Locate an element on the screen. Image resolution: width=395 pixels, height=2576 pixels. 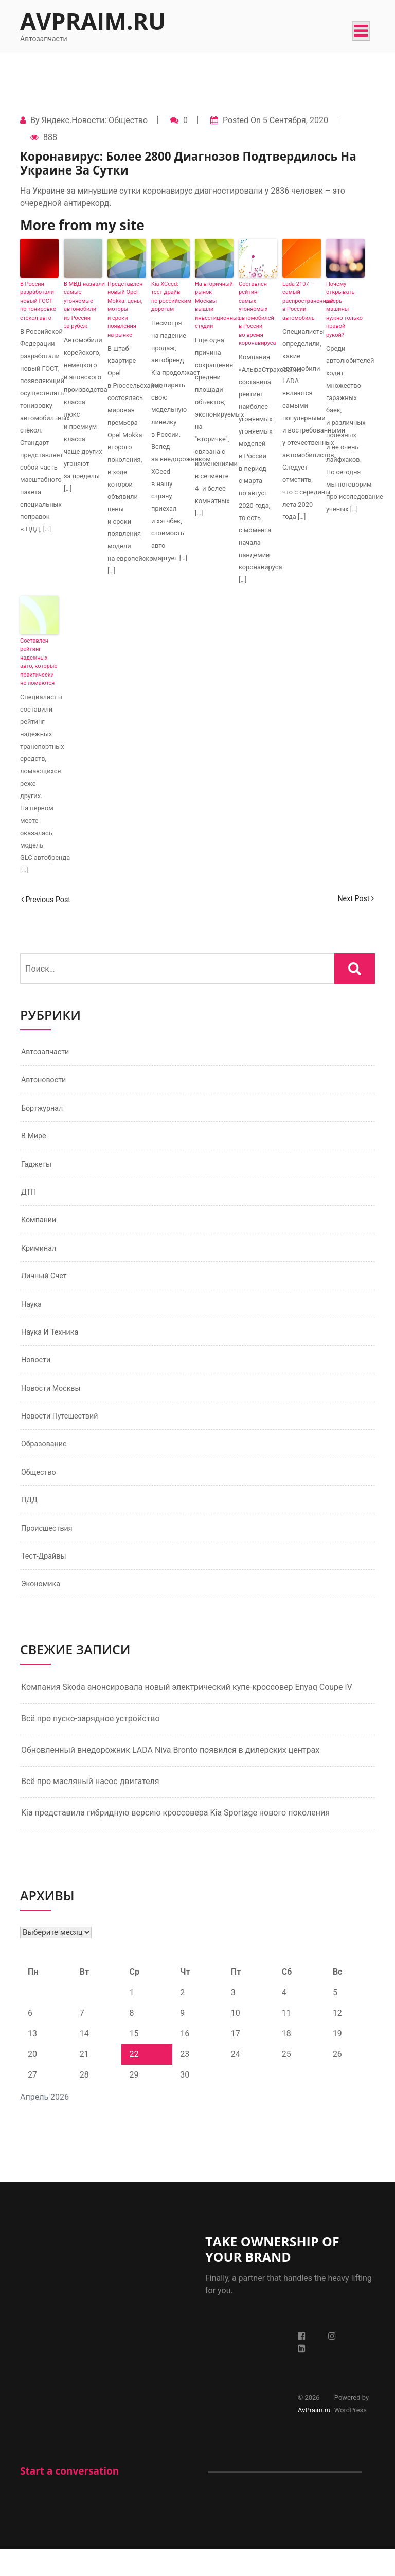
Почему открывать дверь машины нужно только правой рукой? is located at coordinates (344, 309).